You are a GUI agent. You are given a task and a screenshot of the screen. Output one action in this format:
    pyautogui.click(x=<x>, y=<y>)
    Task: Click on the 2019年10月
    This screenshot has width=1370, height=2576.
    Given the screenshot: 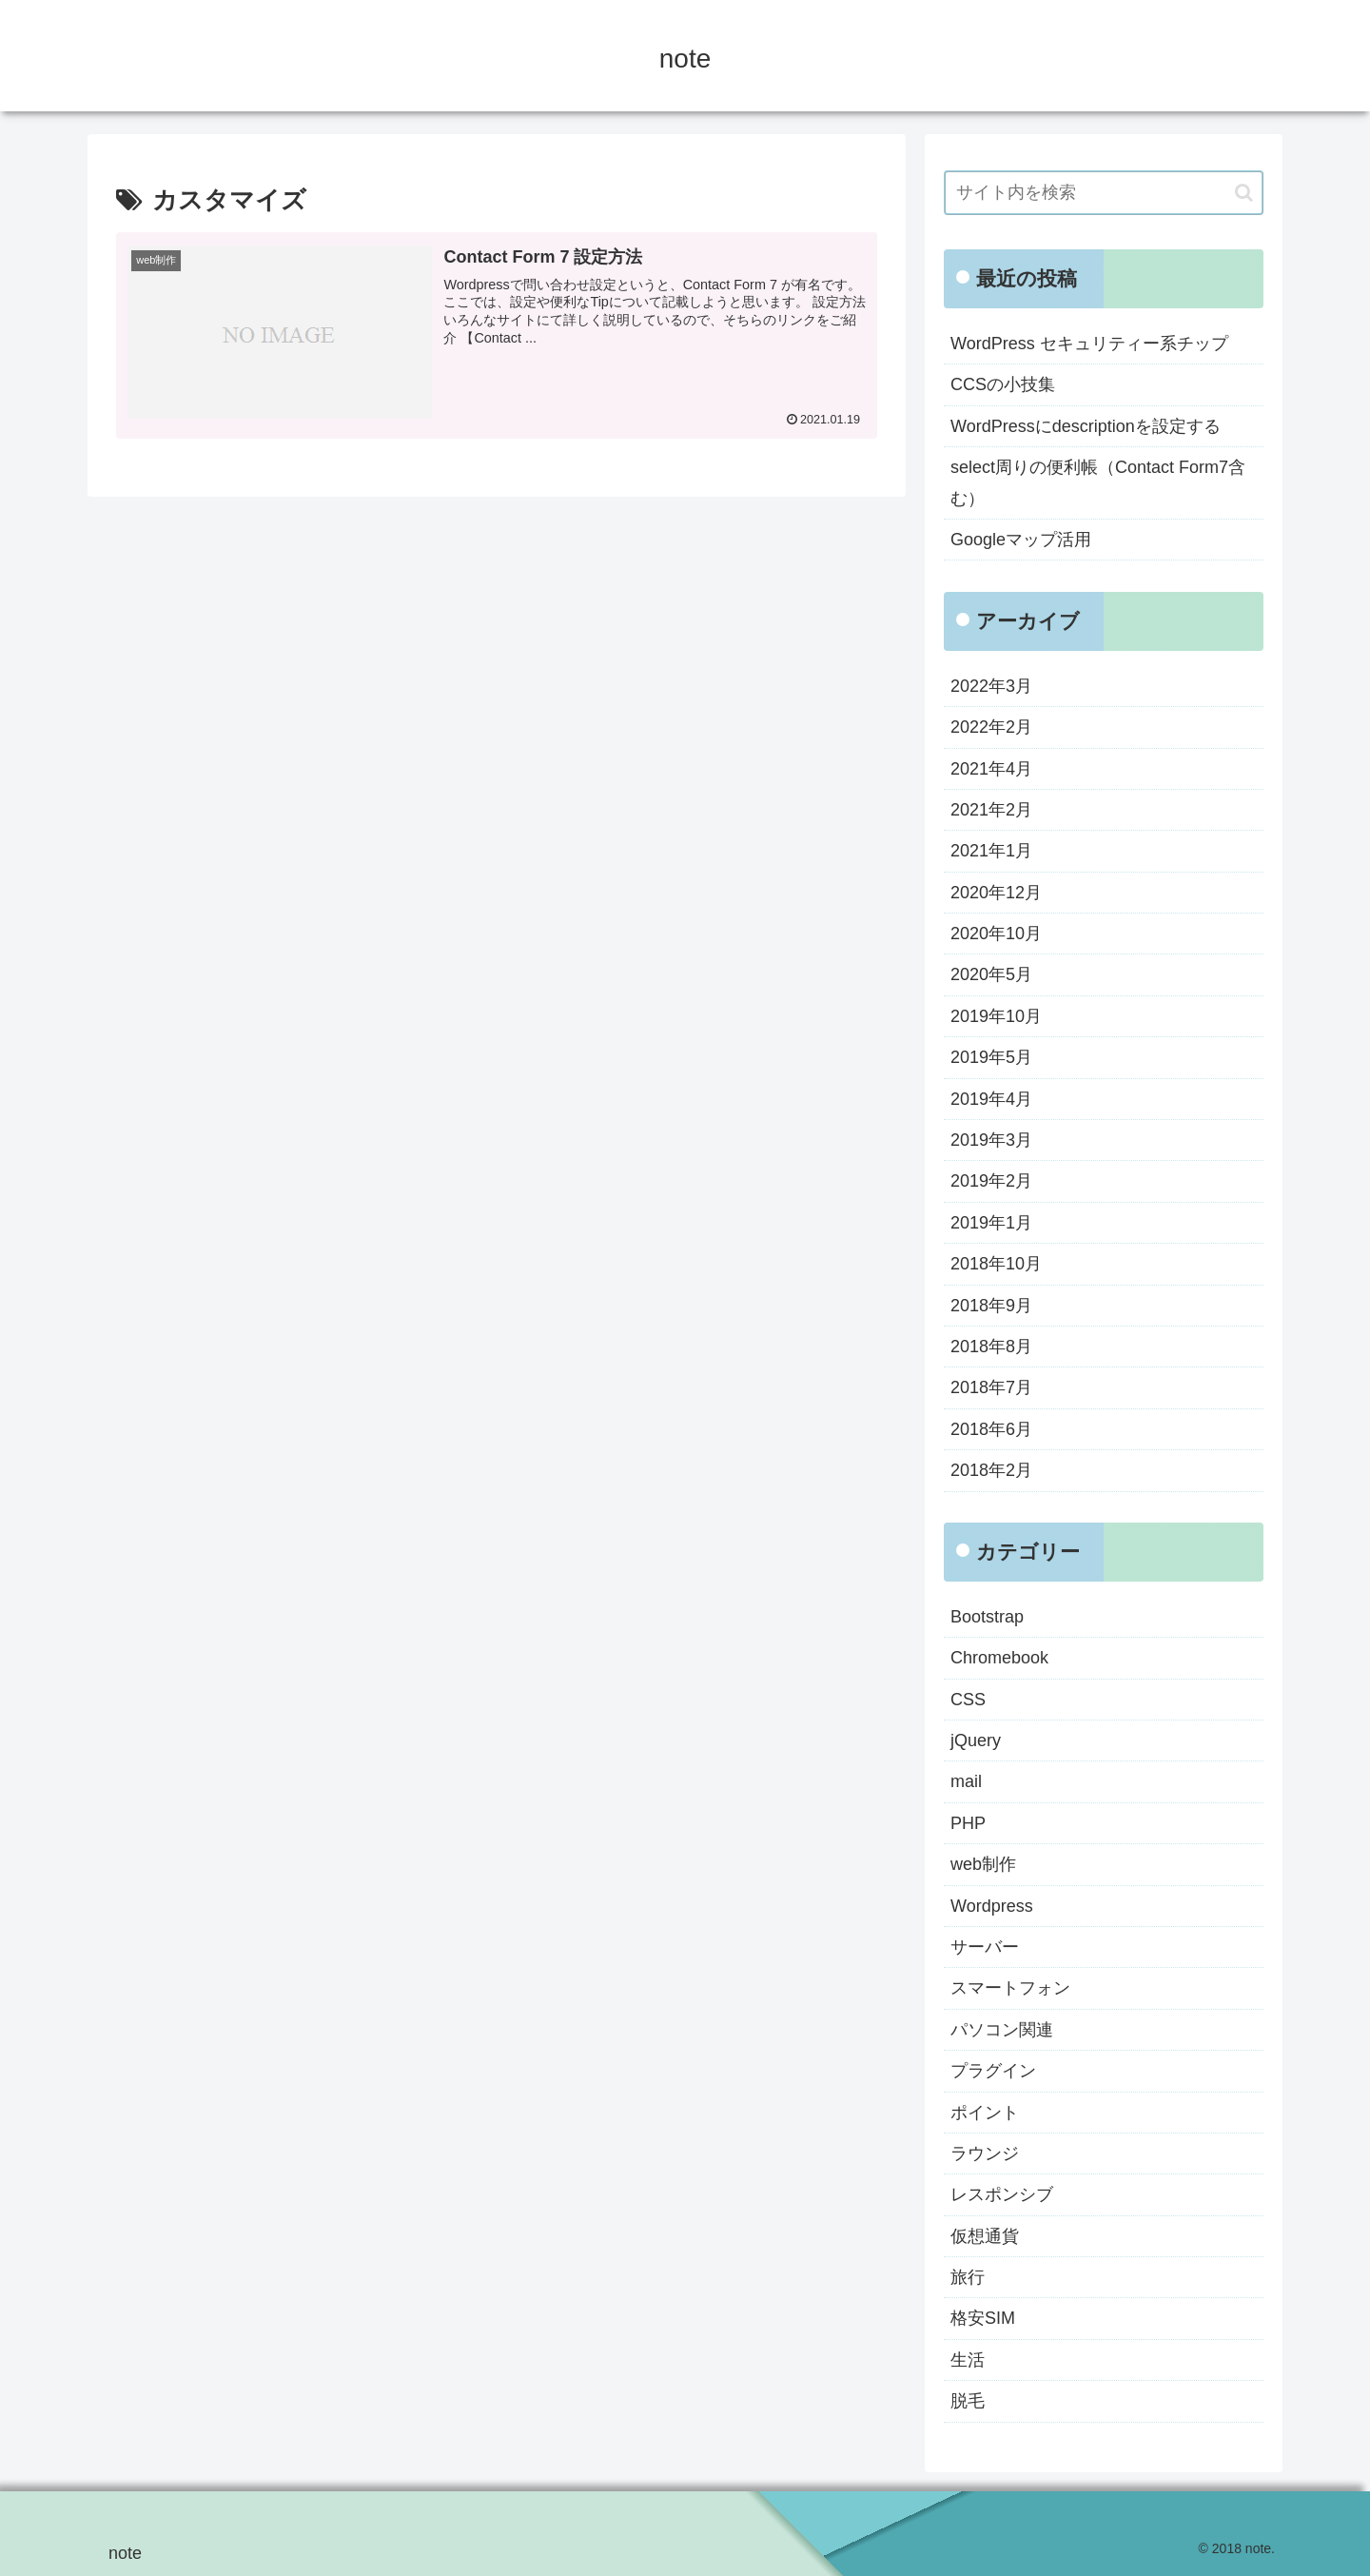 What is the action you would take?
    pyautogui.click(x=996, y=1016)
    